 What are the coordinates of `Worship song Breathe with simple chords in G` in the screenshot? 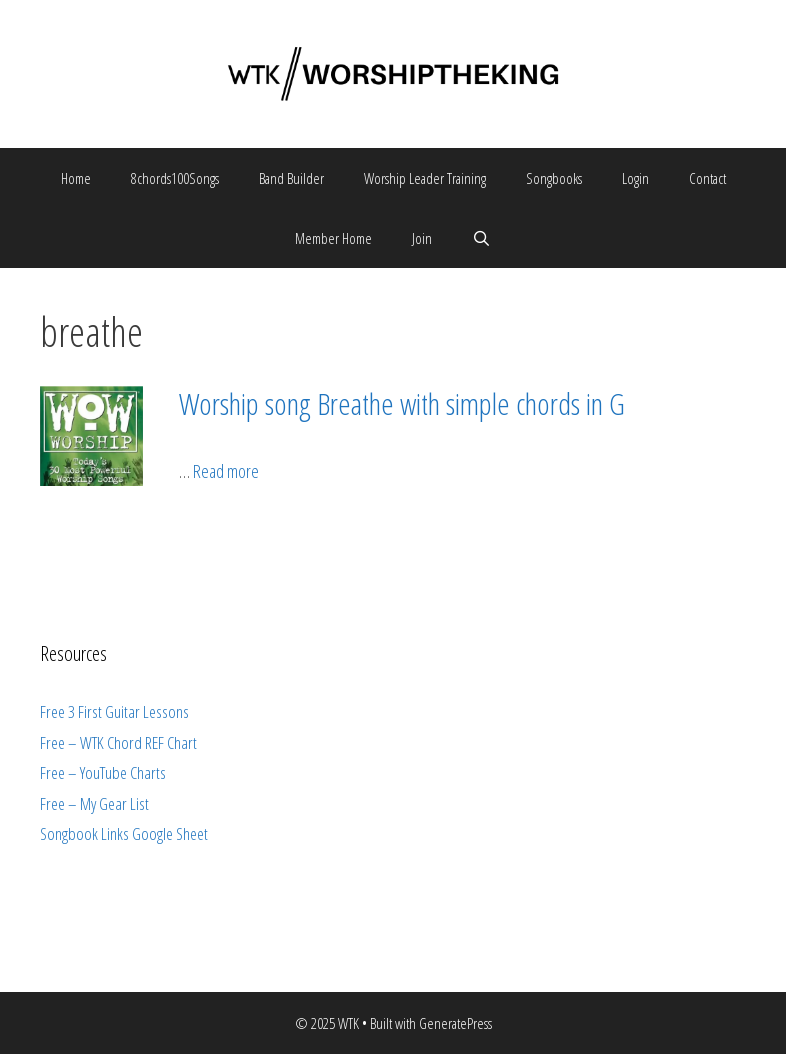 It's located at (402, 403).